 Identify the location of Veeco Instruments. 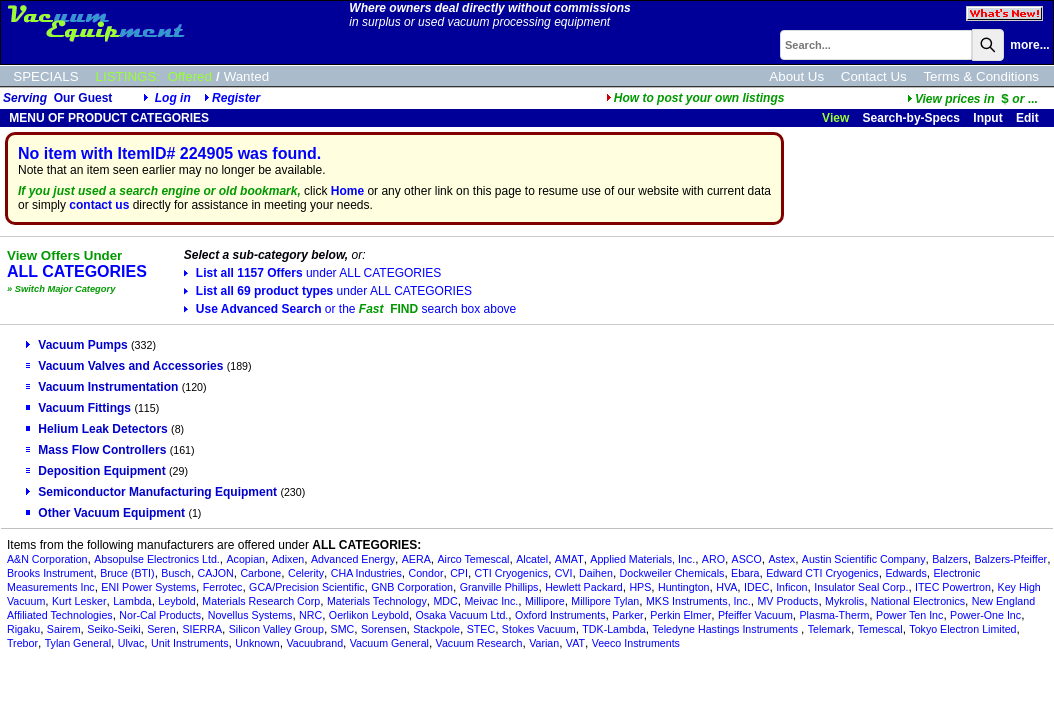
(636, 643).